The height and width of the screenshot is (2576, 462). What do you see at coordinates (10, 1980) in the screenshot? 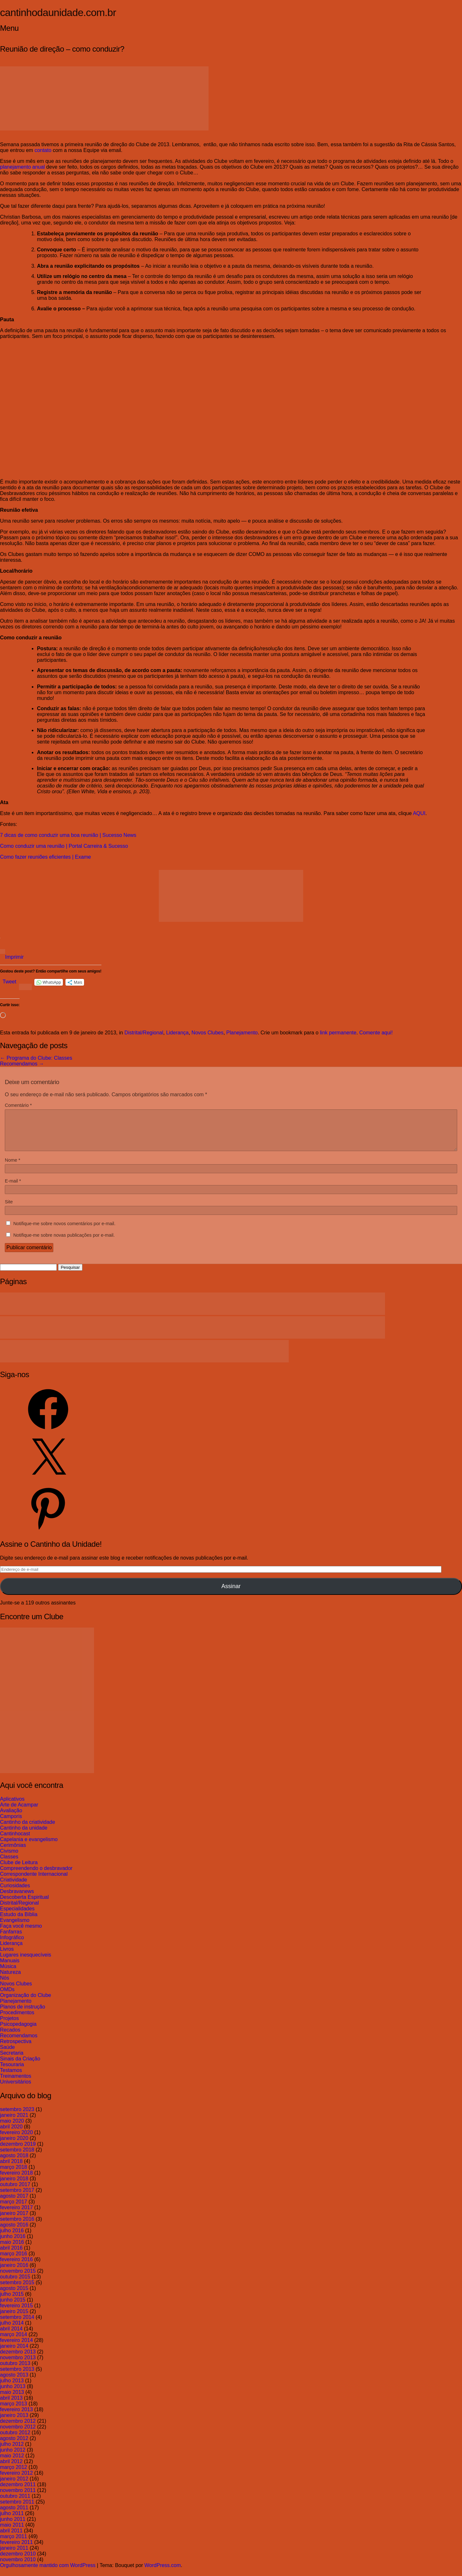
I see `Natureza` at bounding box center [10, 1980].